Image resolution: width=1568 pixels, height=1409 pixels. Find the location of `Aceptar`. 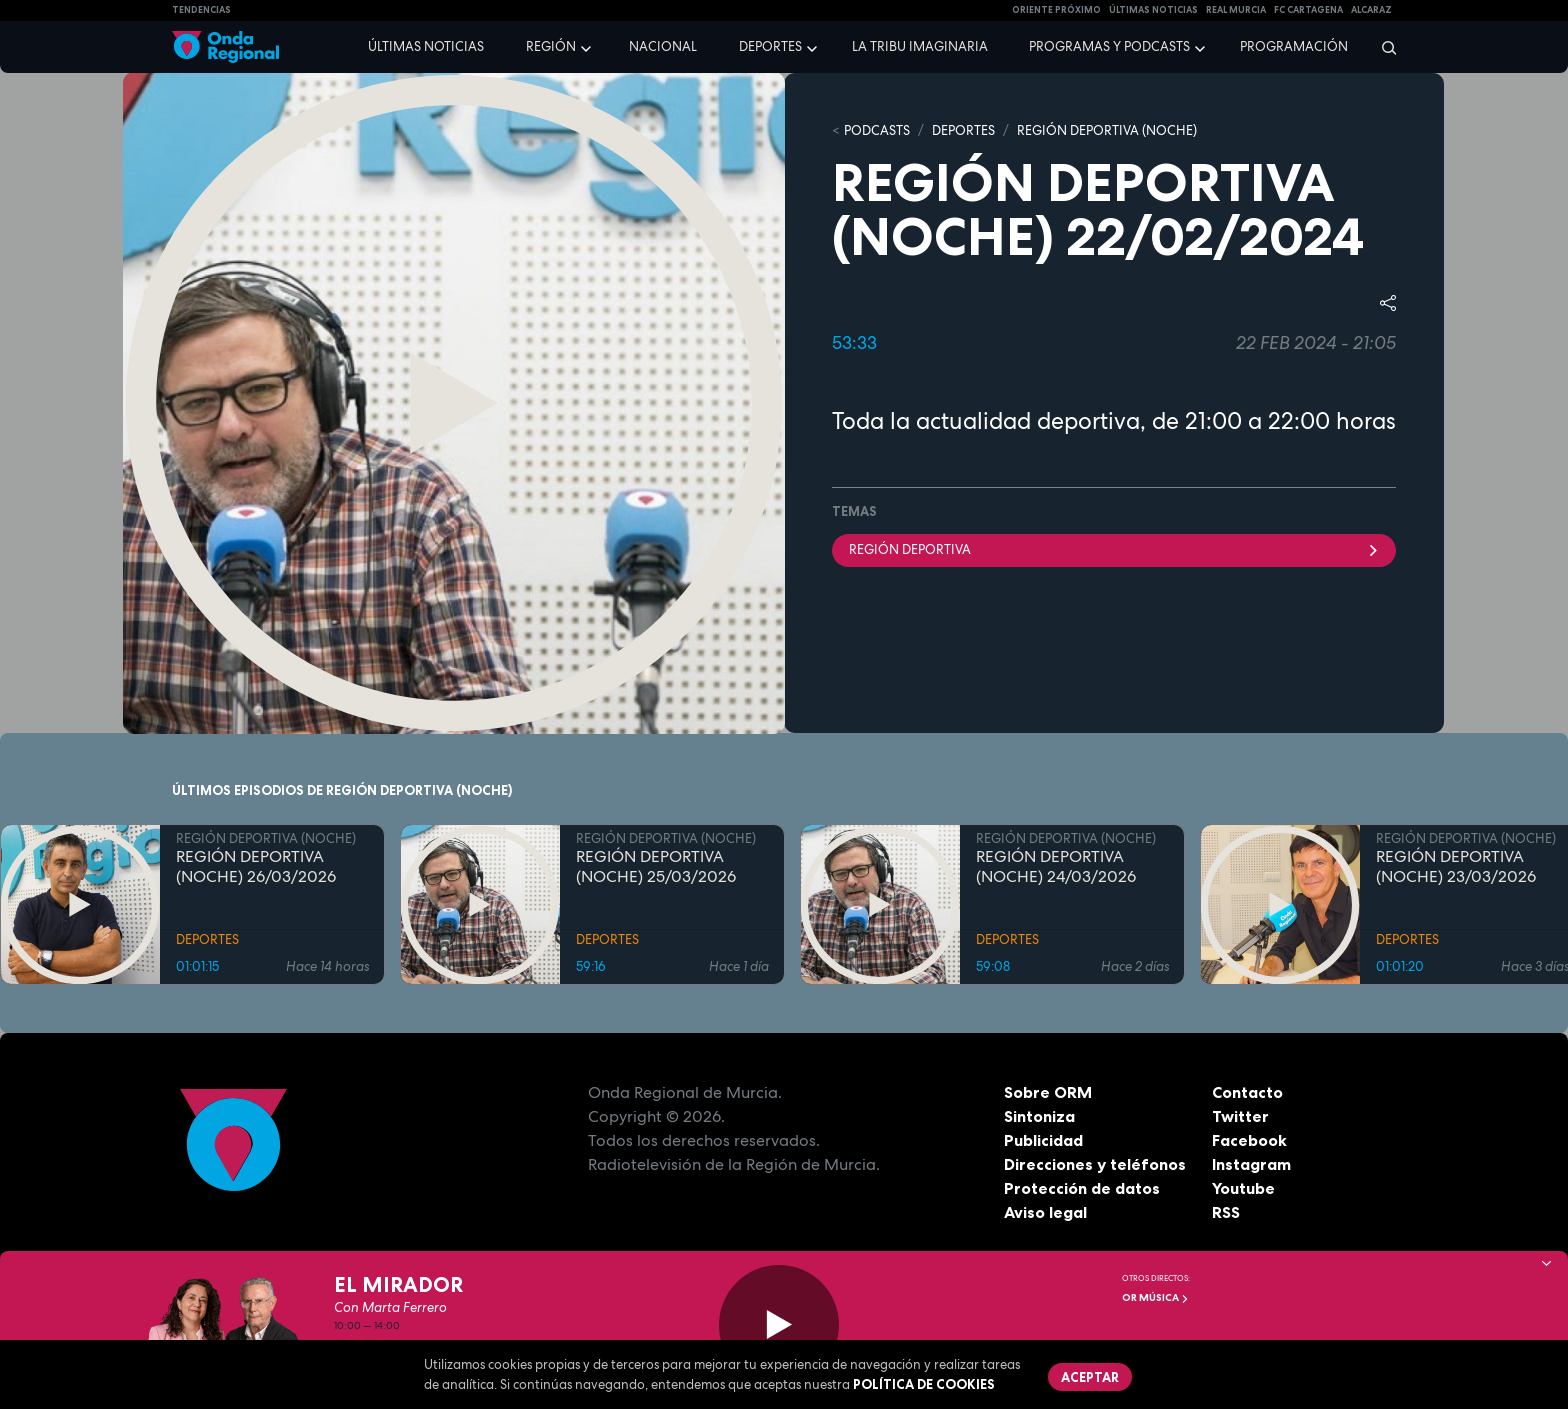

Aceptar is located at coordinates (1090, 1377).